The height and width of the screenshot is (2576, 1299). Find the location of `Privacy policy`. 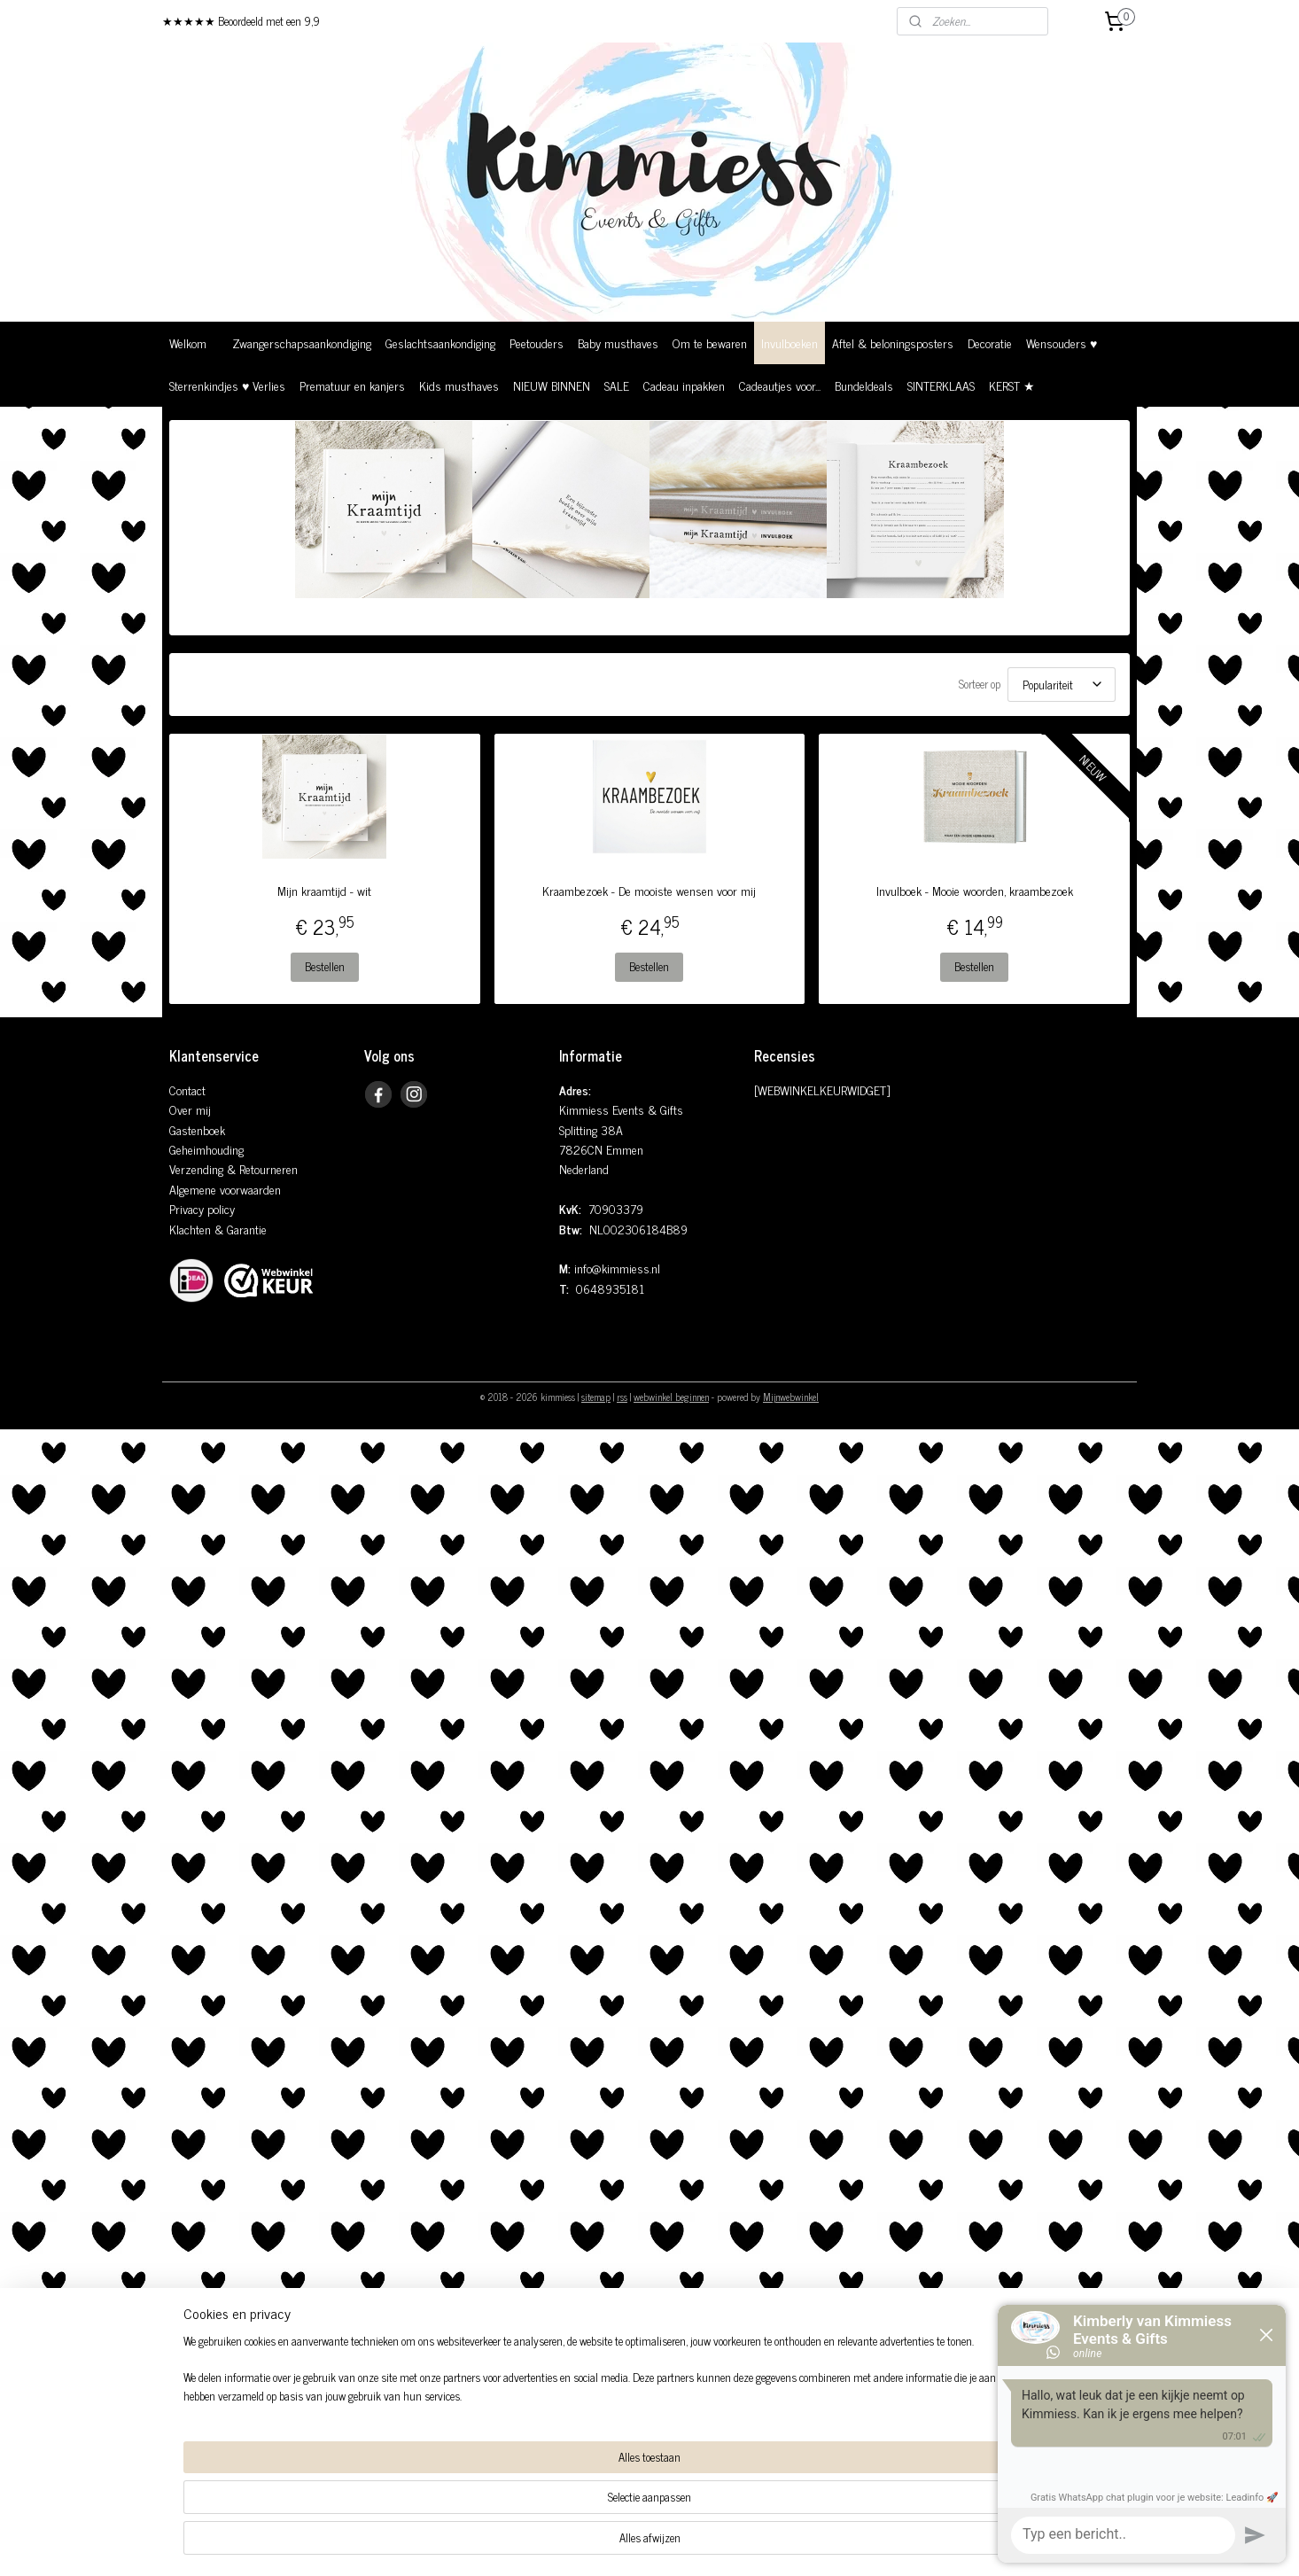

Privacy policy is located at coordinates (202, 1208).